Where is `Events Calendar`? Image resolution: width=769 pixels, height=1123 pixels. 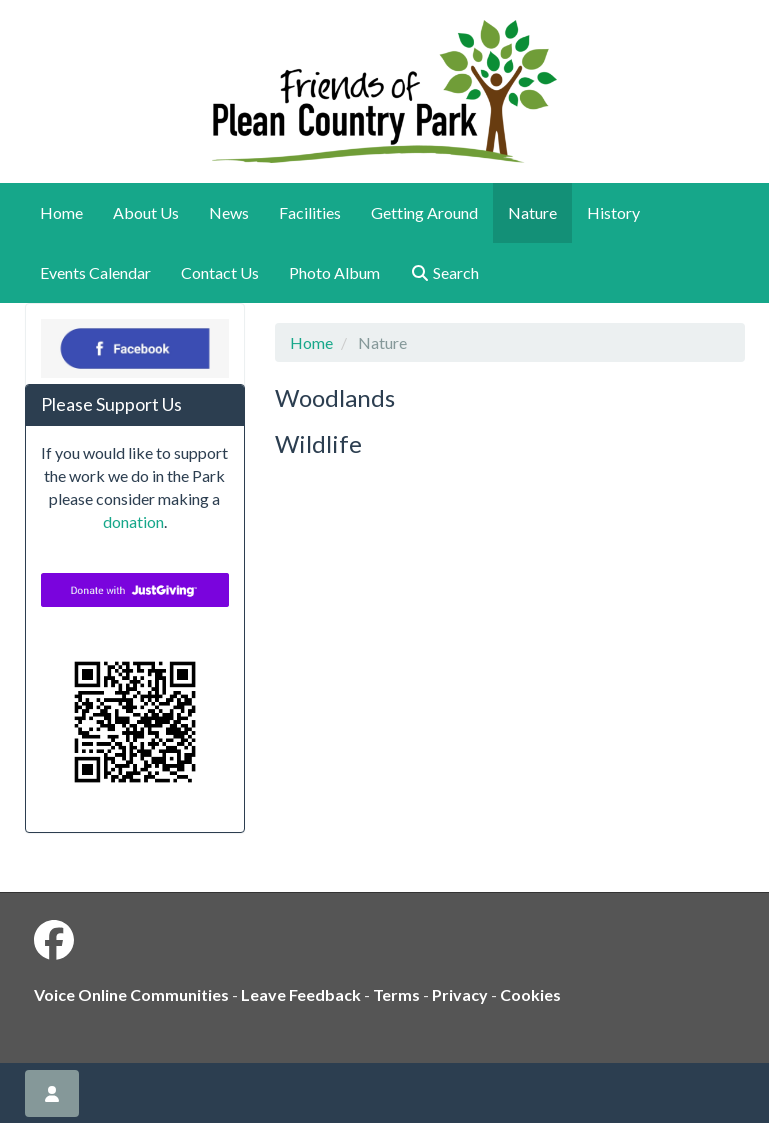
Events Calendar is located at coordinates (95, 272).